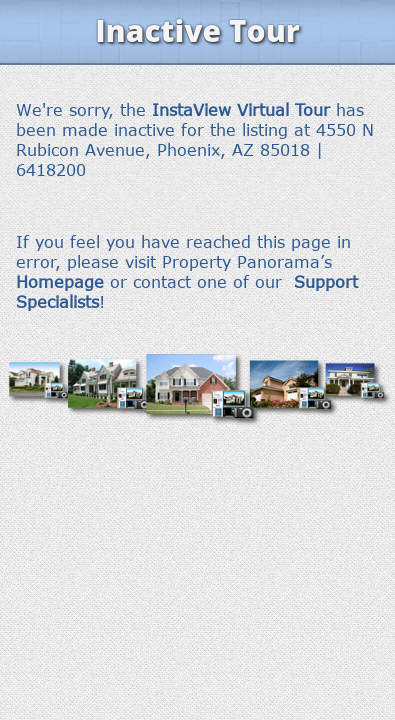 The height and width of the screenshot is (720, 395). Describe the element at coordinates (283, 110) in the screenshot. I see `Virtual Tour` at that location.